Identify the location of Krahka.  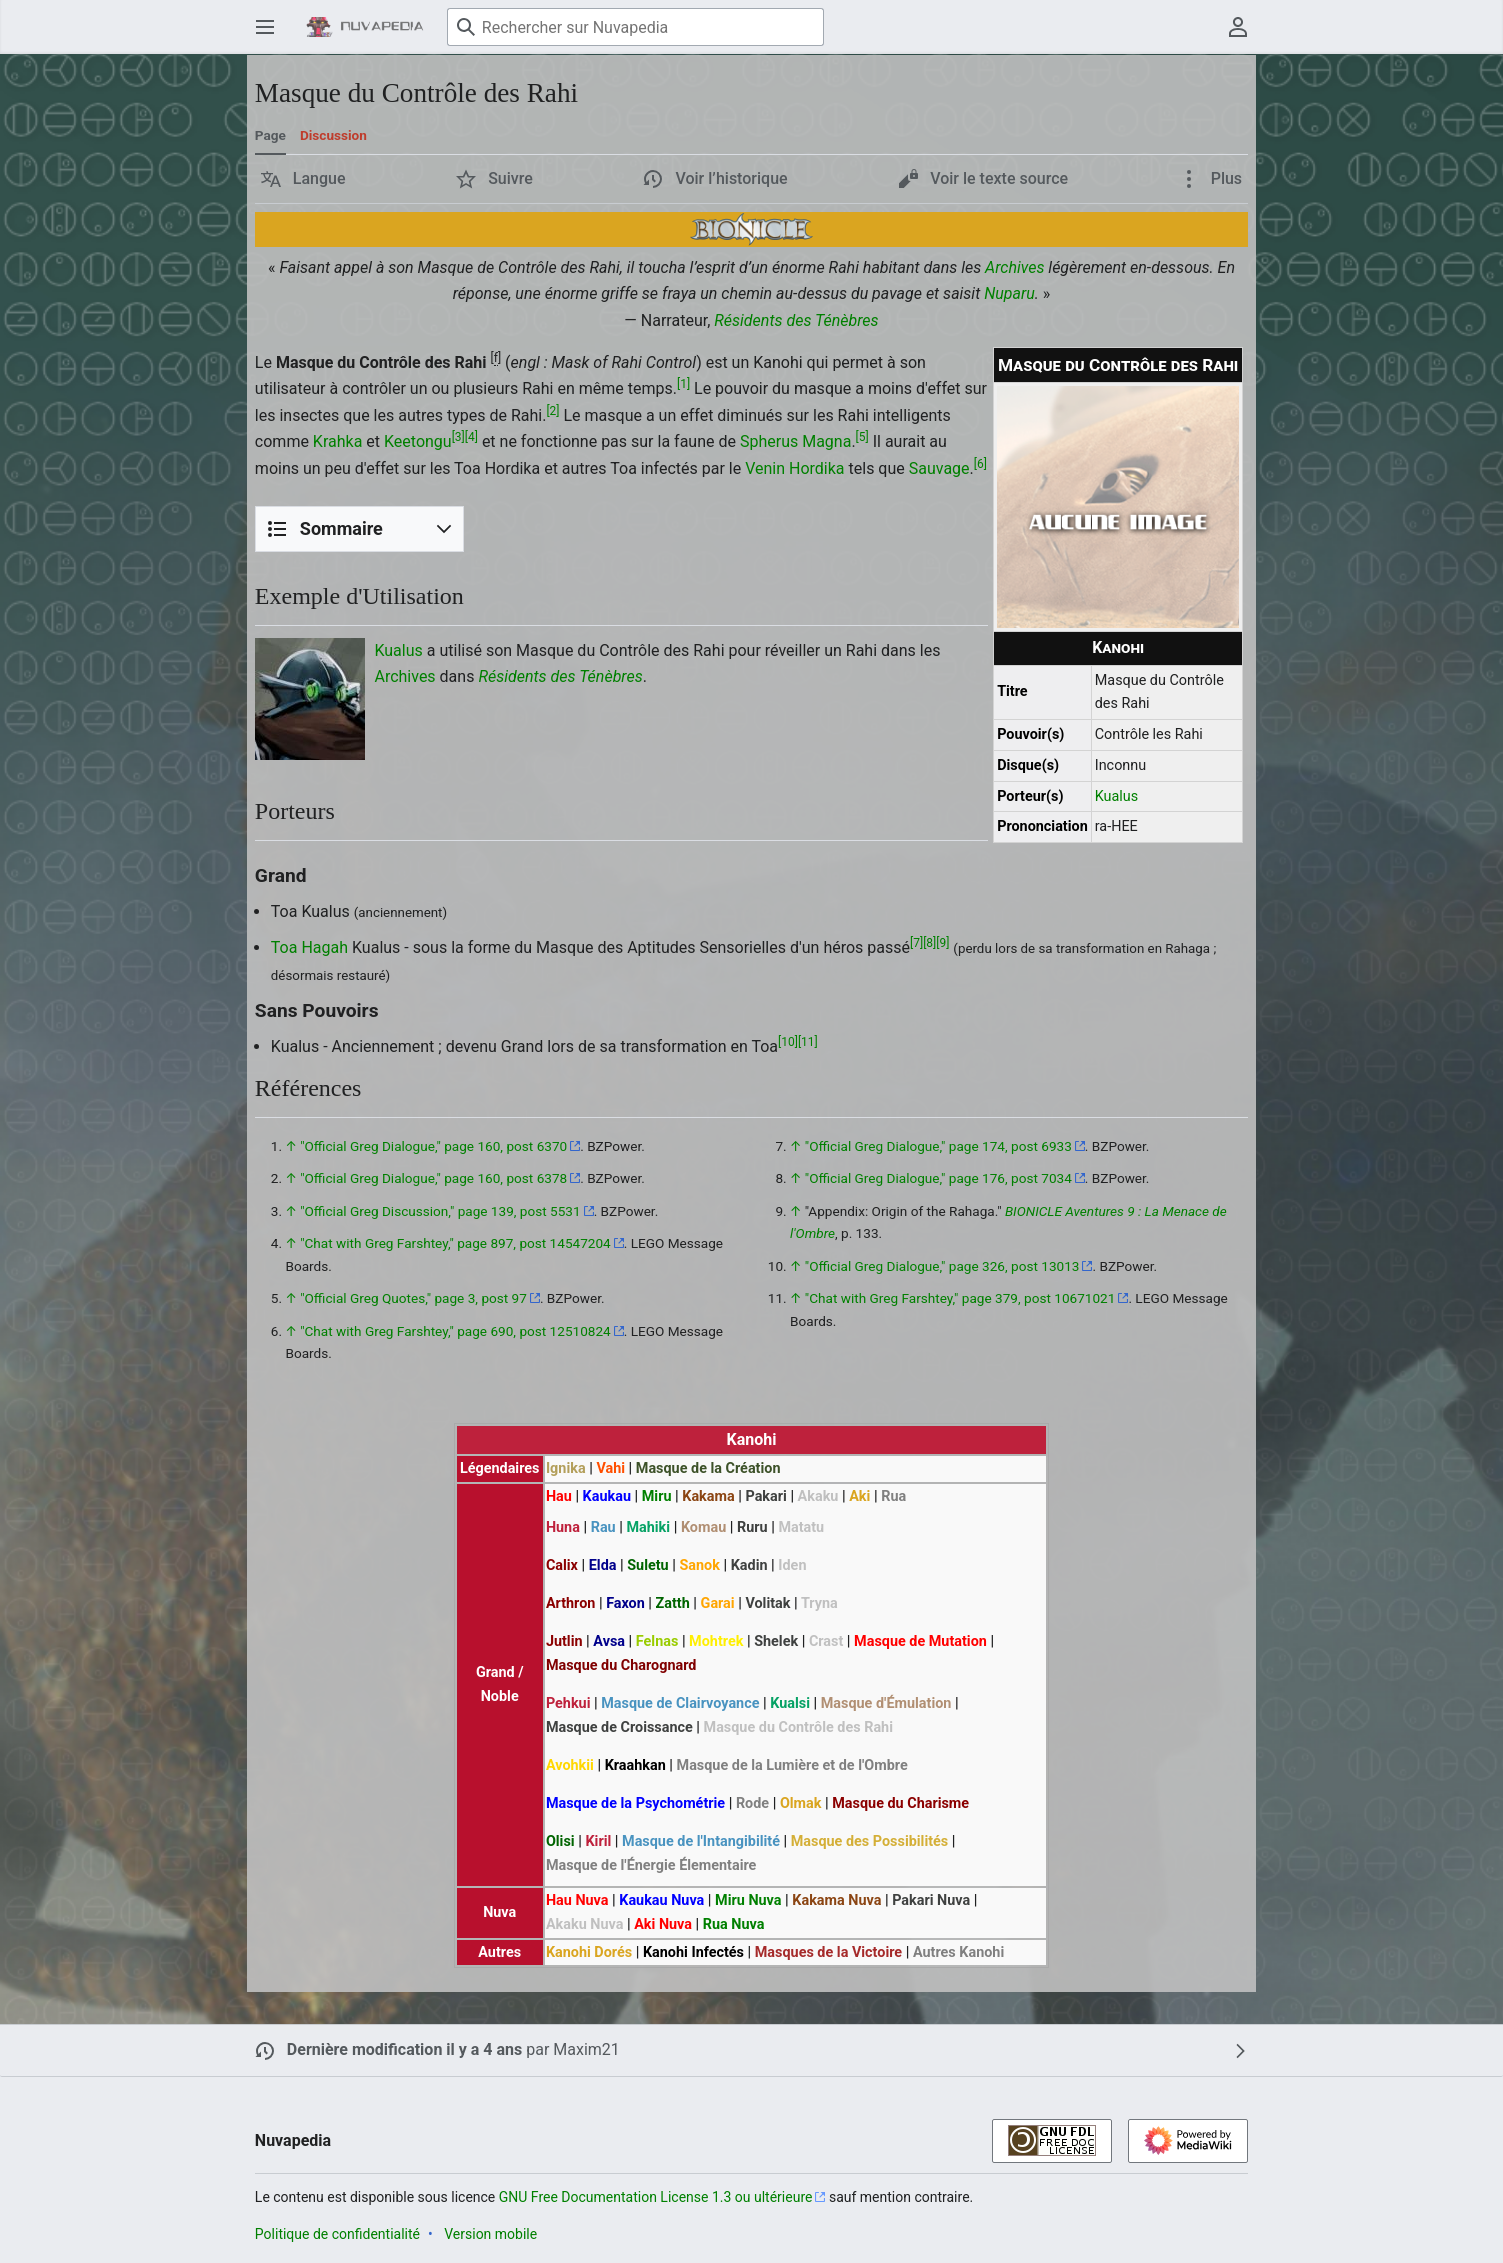
(337, 441).